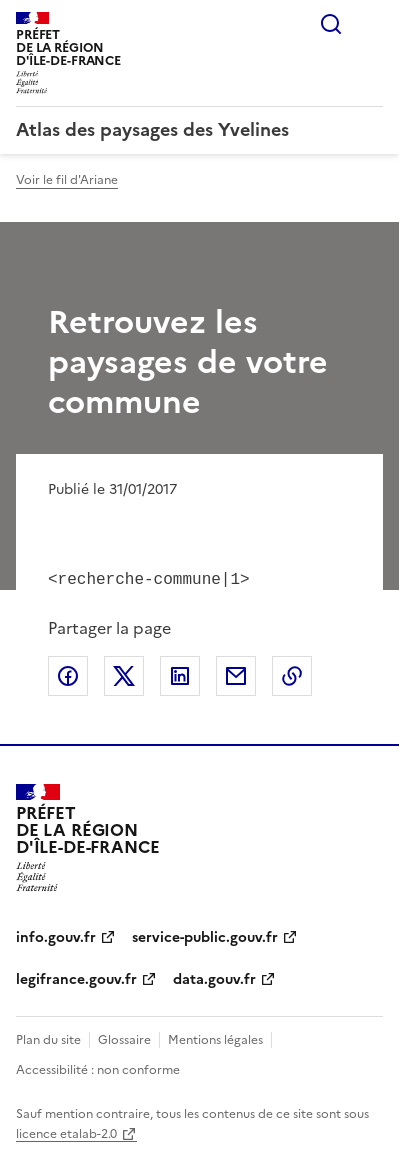 The height and width of the screenshot is (1158, 399). What do you see at coordinates (331, 24) in the screenshot?
I see `Rechercher` at bounding box center [331, 24].